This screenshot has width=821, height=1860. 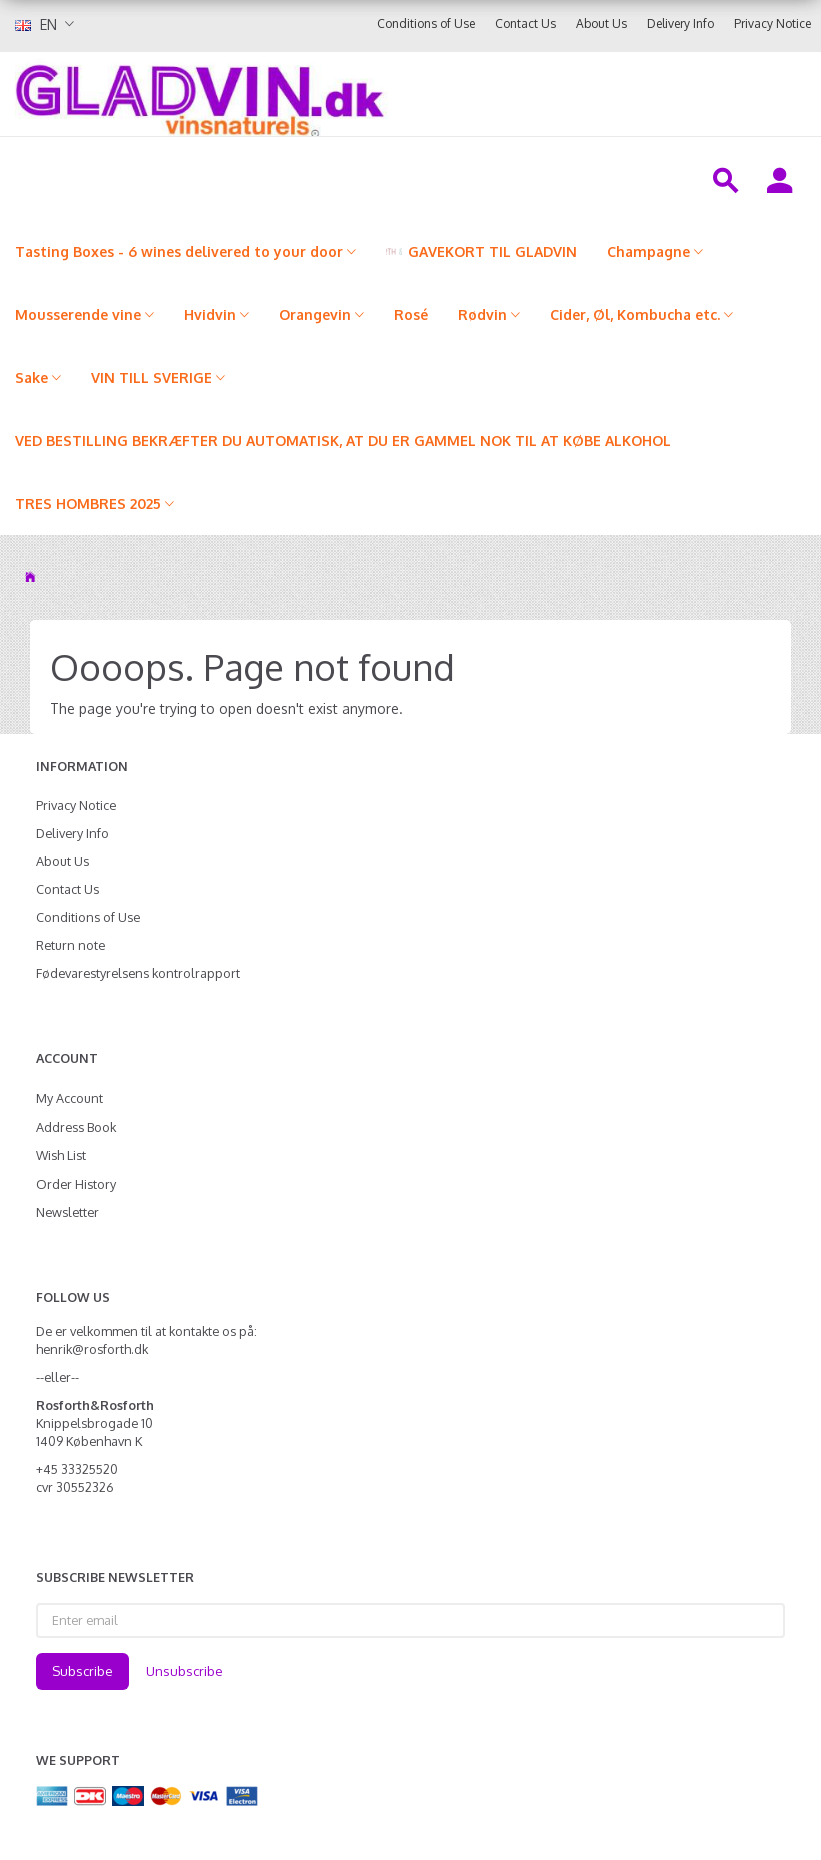 What do you see at coordinates (680, 23) in the screenshot?
I see `Delivery Info` at bounding box center [680, 23].